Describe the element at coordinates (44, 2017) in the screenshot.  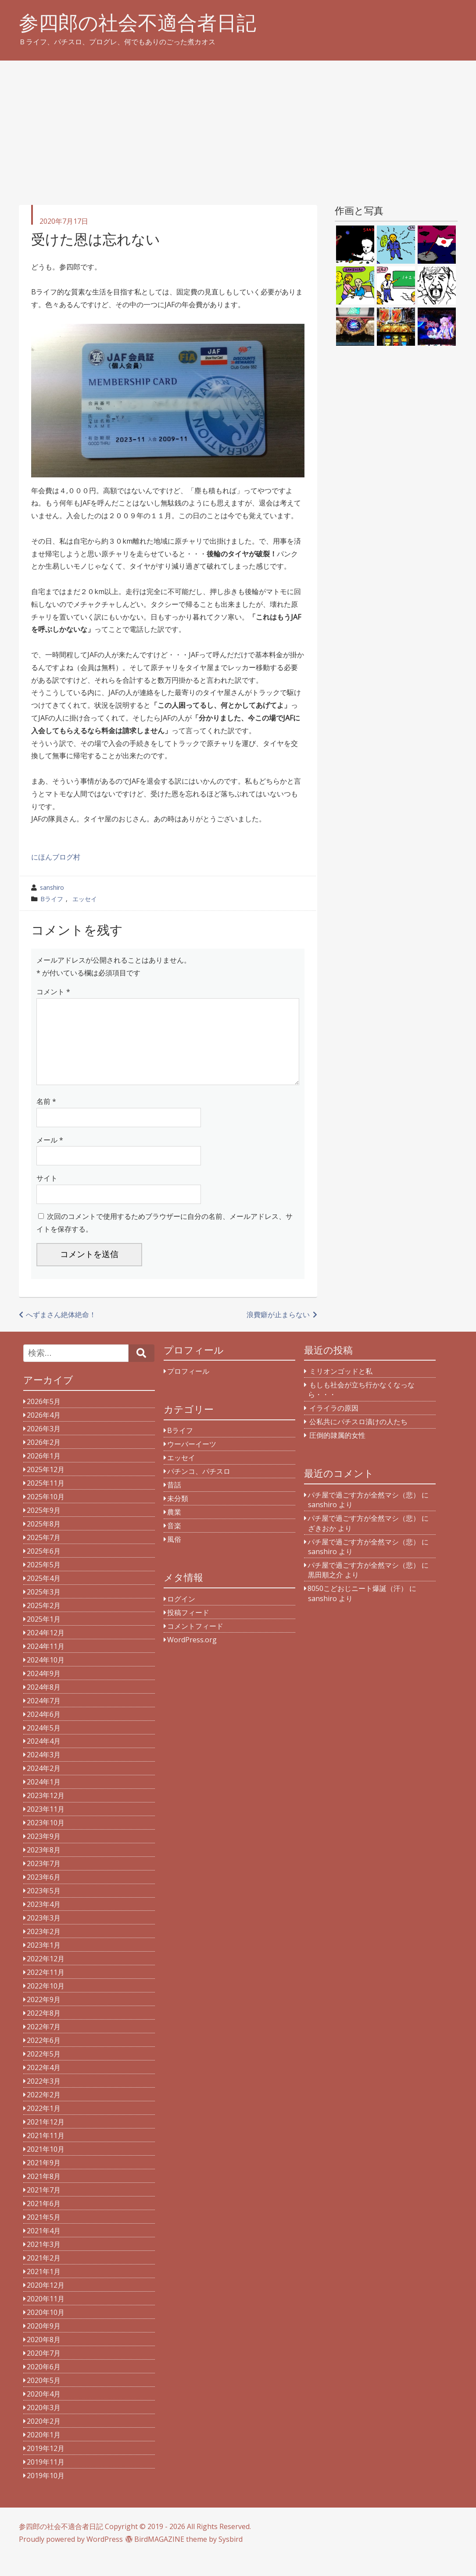
I see `2022年9月` at that location.